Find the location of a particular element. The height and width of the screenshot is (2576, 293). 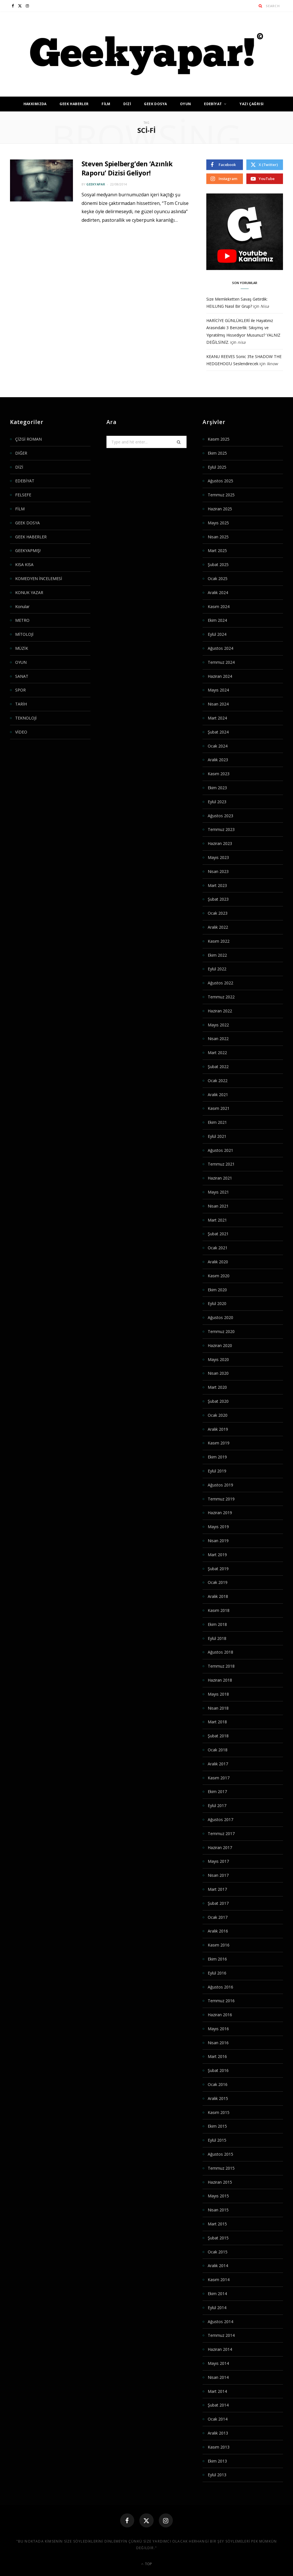

Ekim 2024 is located at coordinates (217, 620).